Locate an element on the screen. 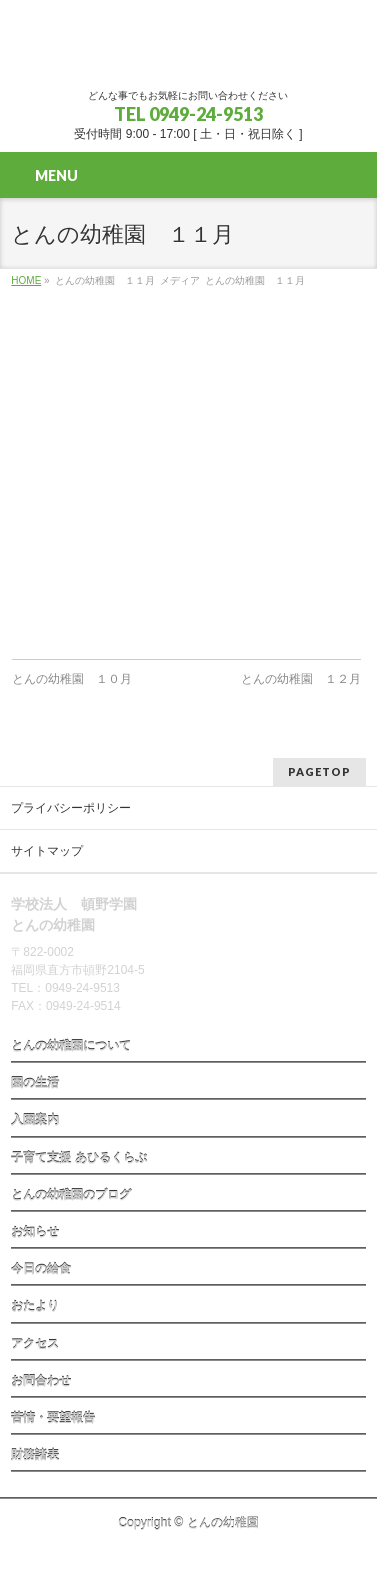  財務諸表 is located at coordinates (35, 1455).